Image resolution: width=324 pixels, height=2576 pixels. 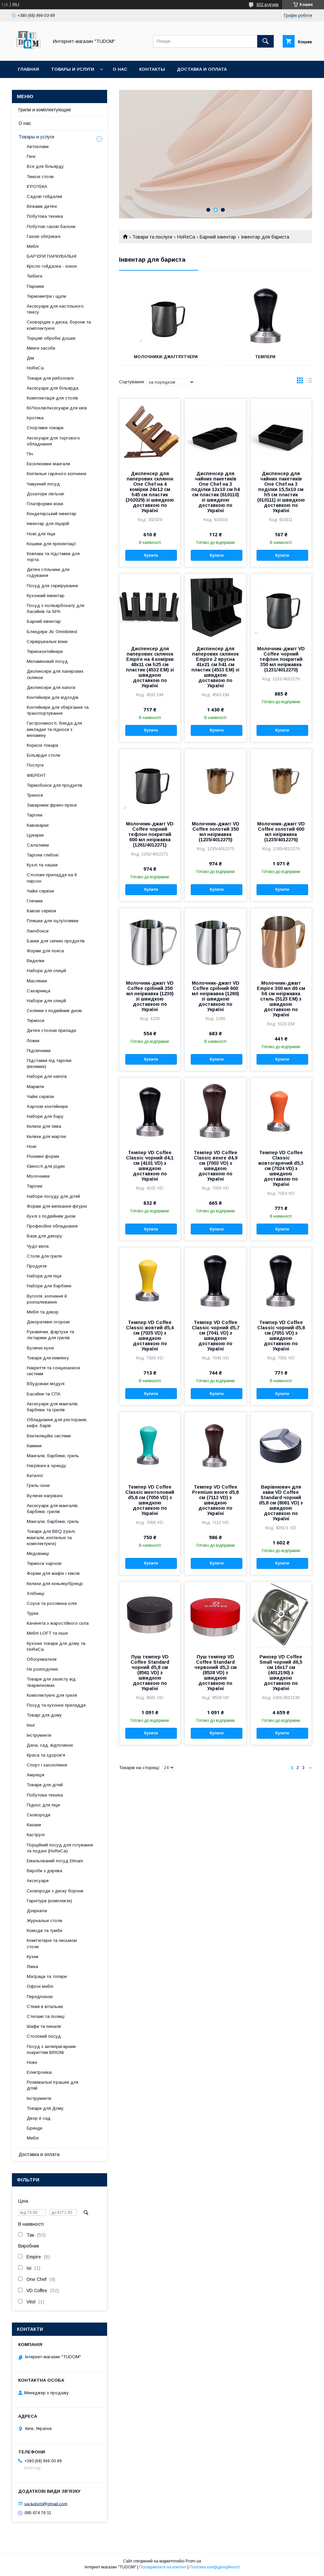 What do you see at coordinates (56, 473) in the screenshot?
I see `Коптильні гарячого копчення` at bounding box center [56, 473].